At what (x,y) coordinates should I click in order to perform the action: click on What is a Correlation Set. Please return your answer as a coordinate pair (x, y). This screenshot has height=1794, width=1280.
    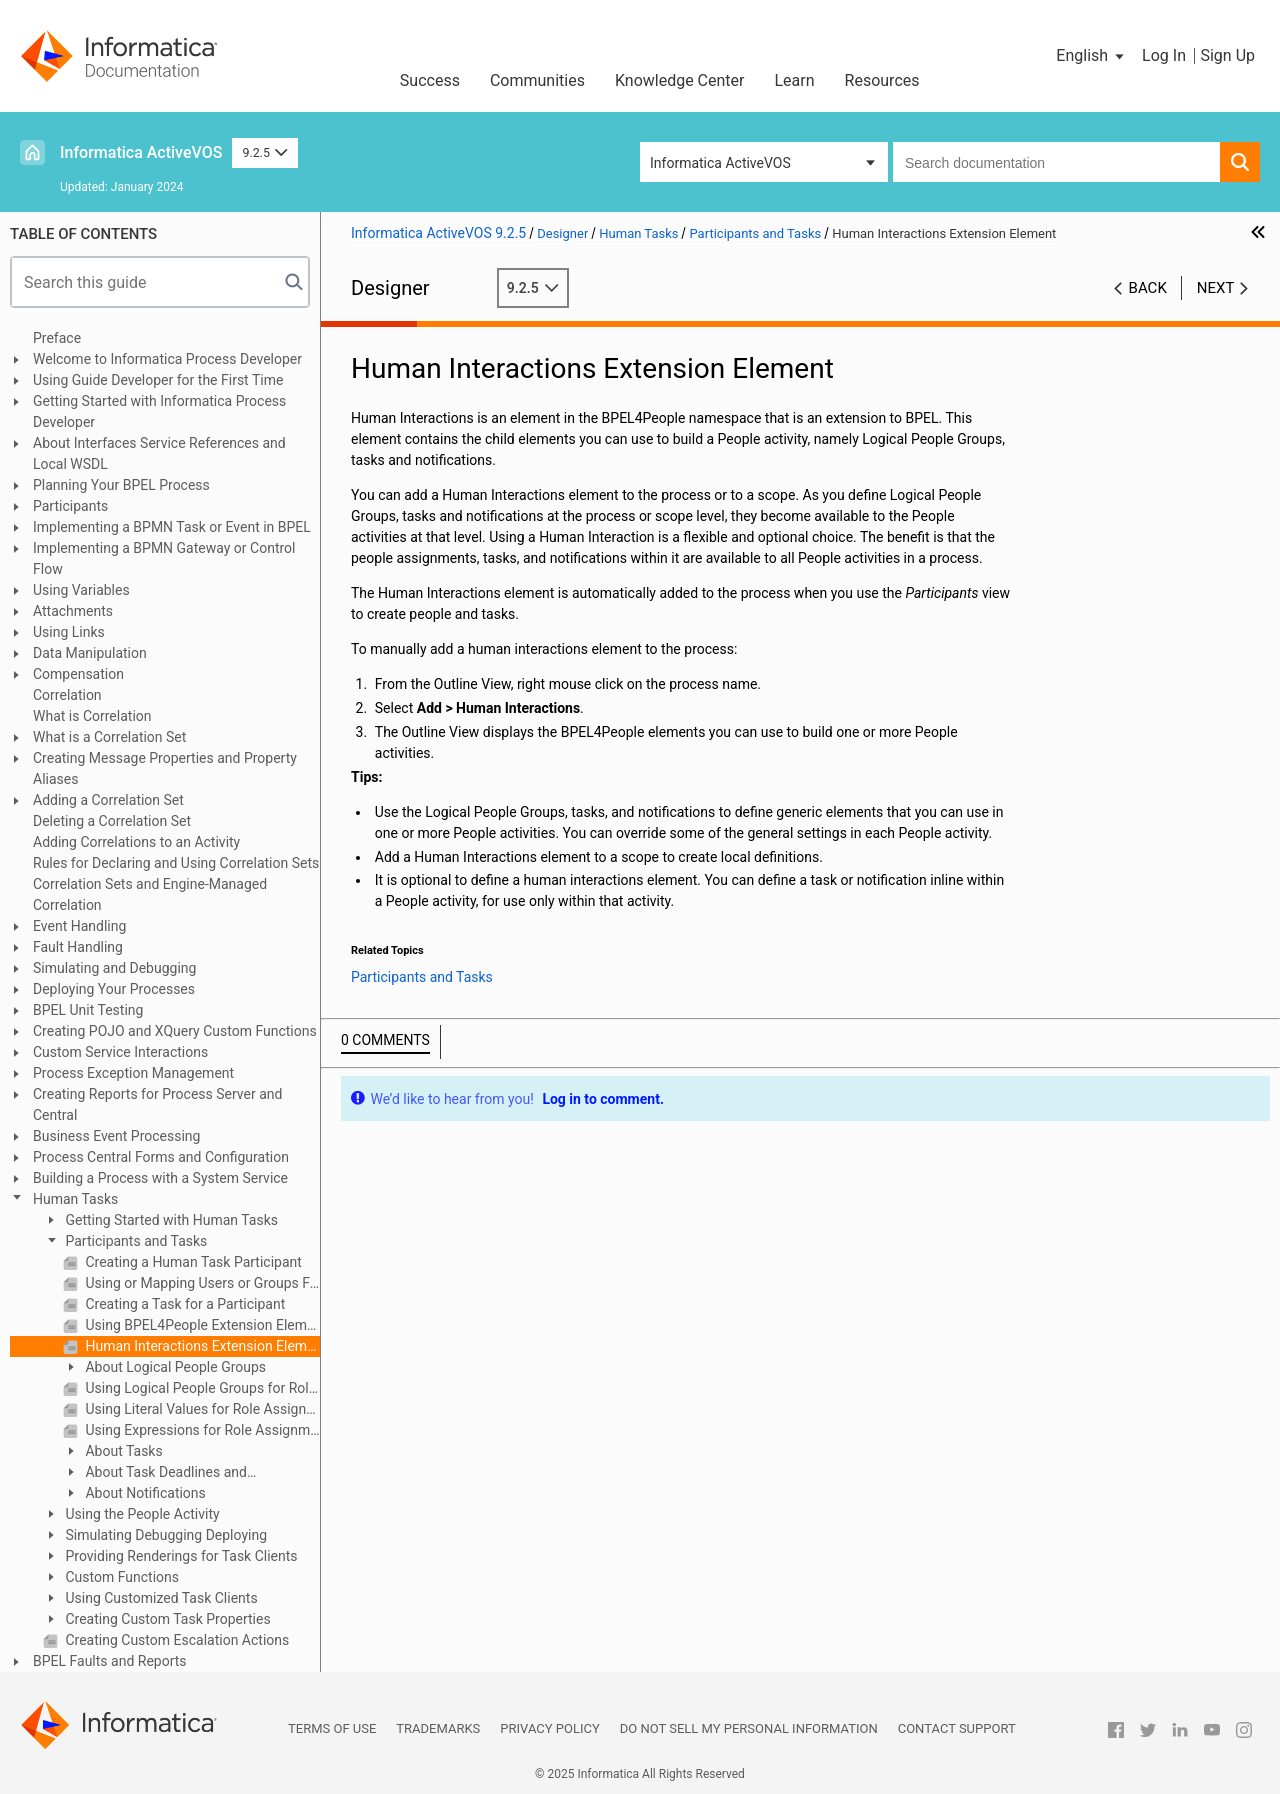
    Looking at the image, I should click on (109, 737).